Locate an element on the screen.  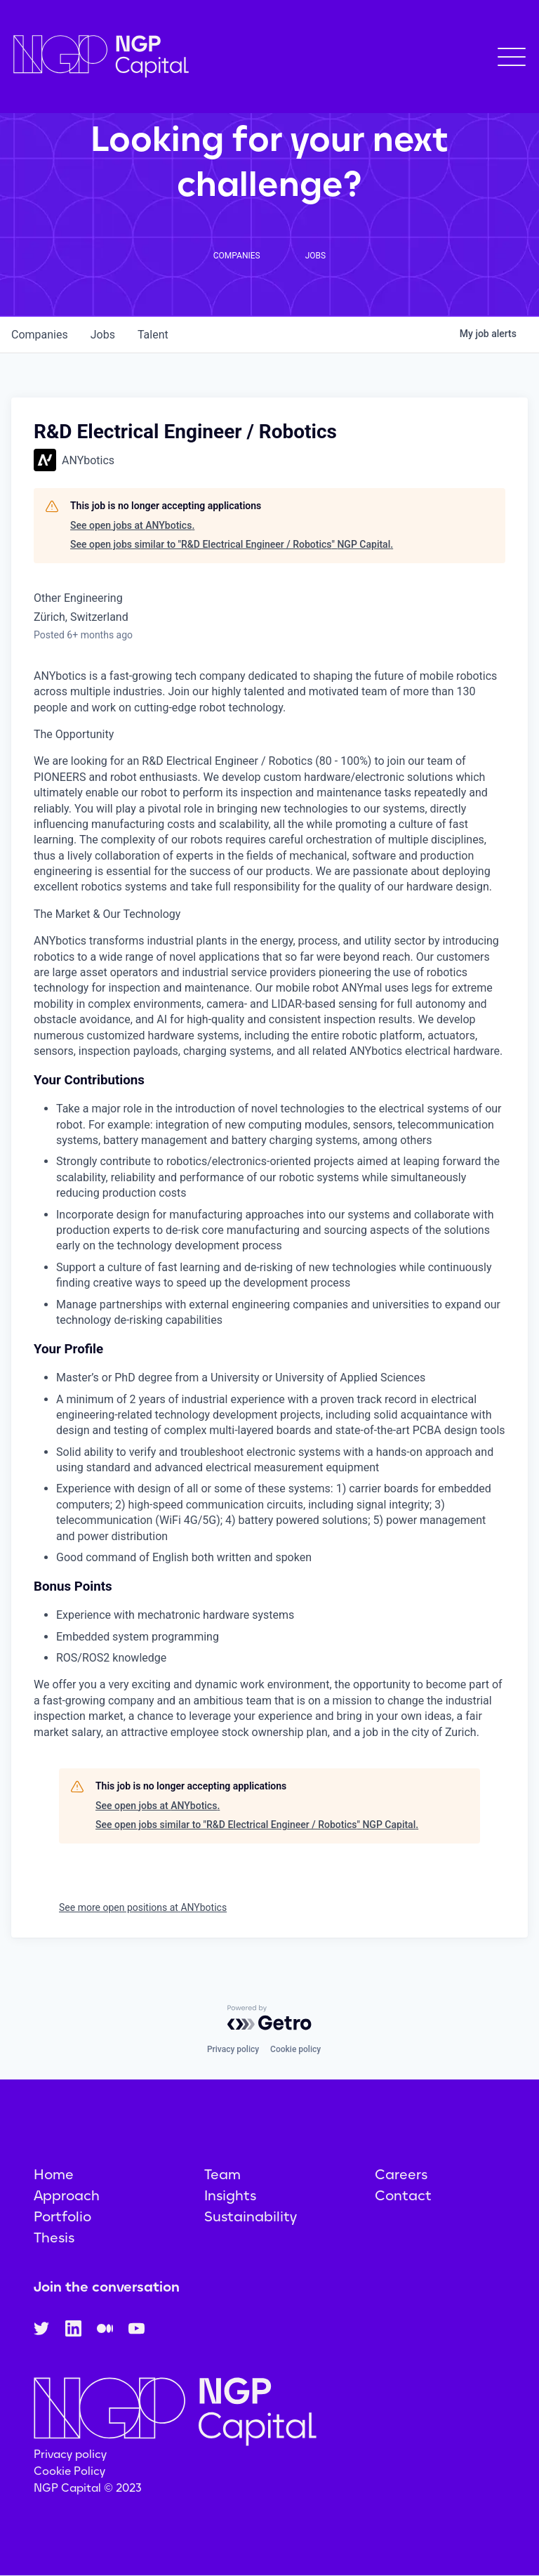
Team is located at coordinates (222, 2174).